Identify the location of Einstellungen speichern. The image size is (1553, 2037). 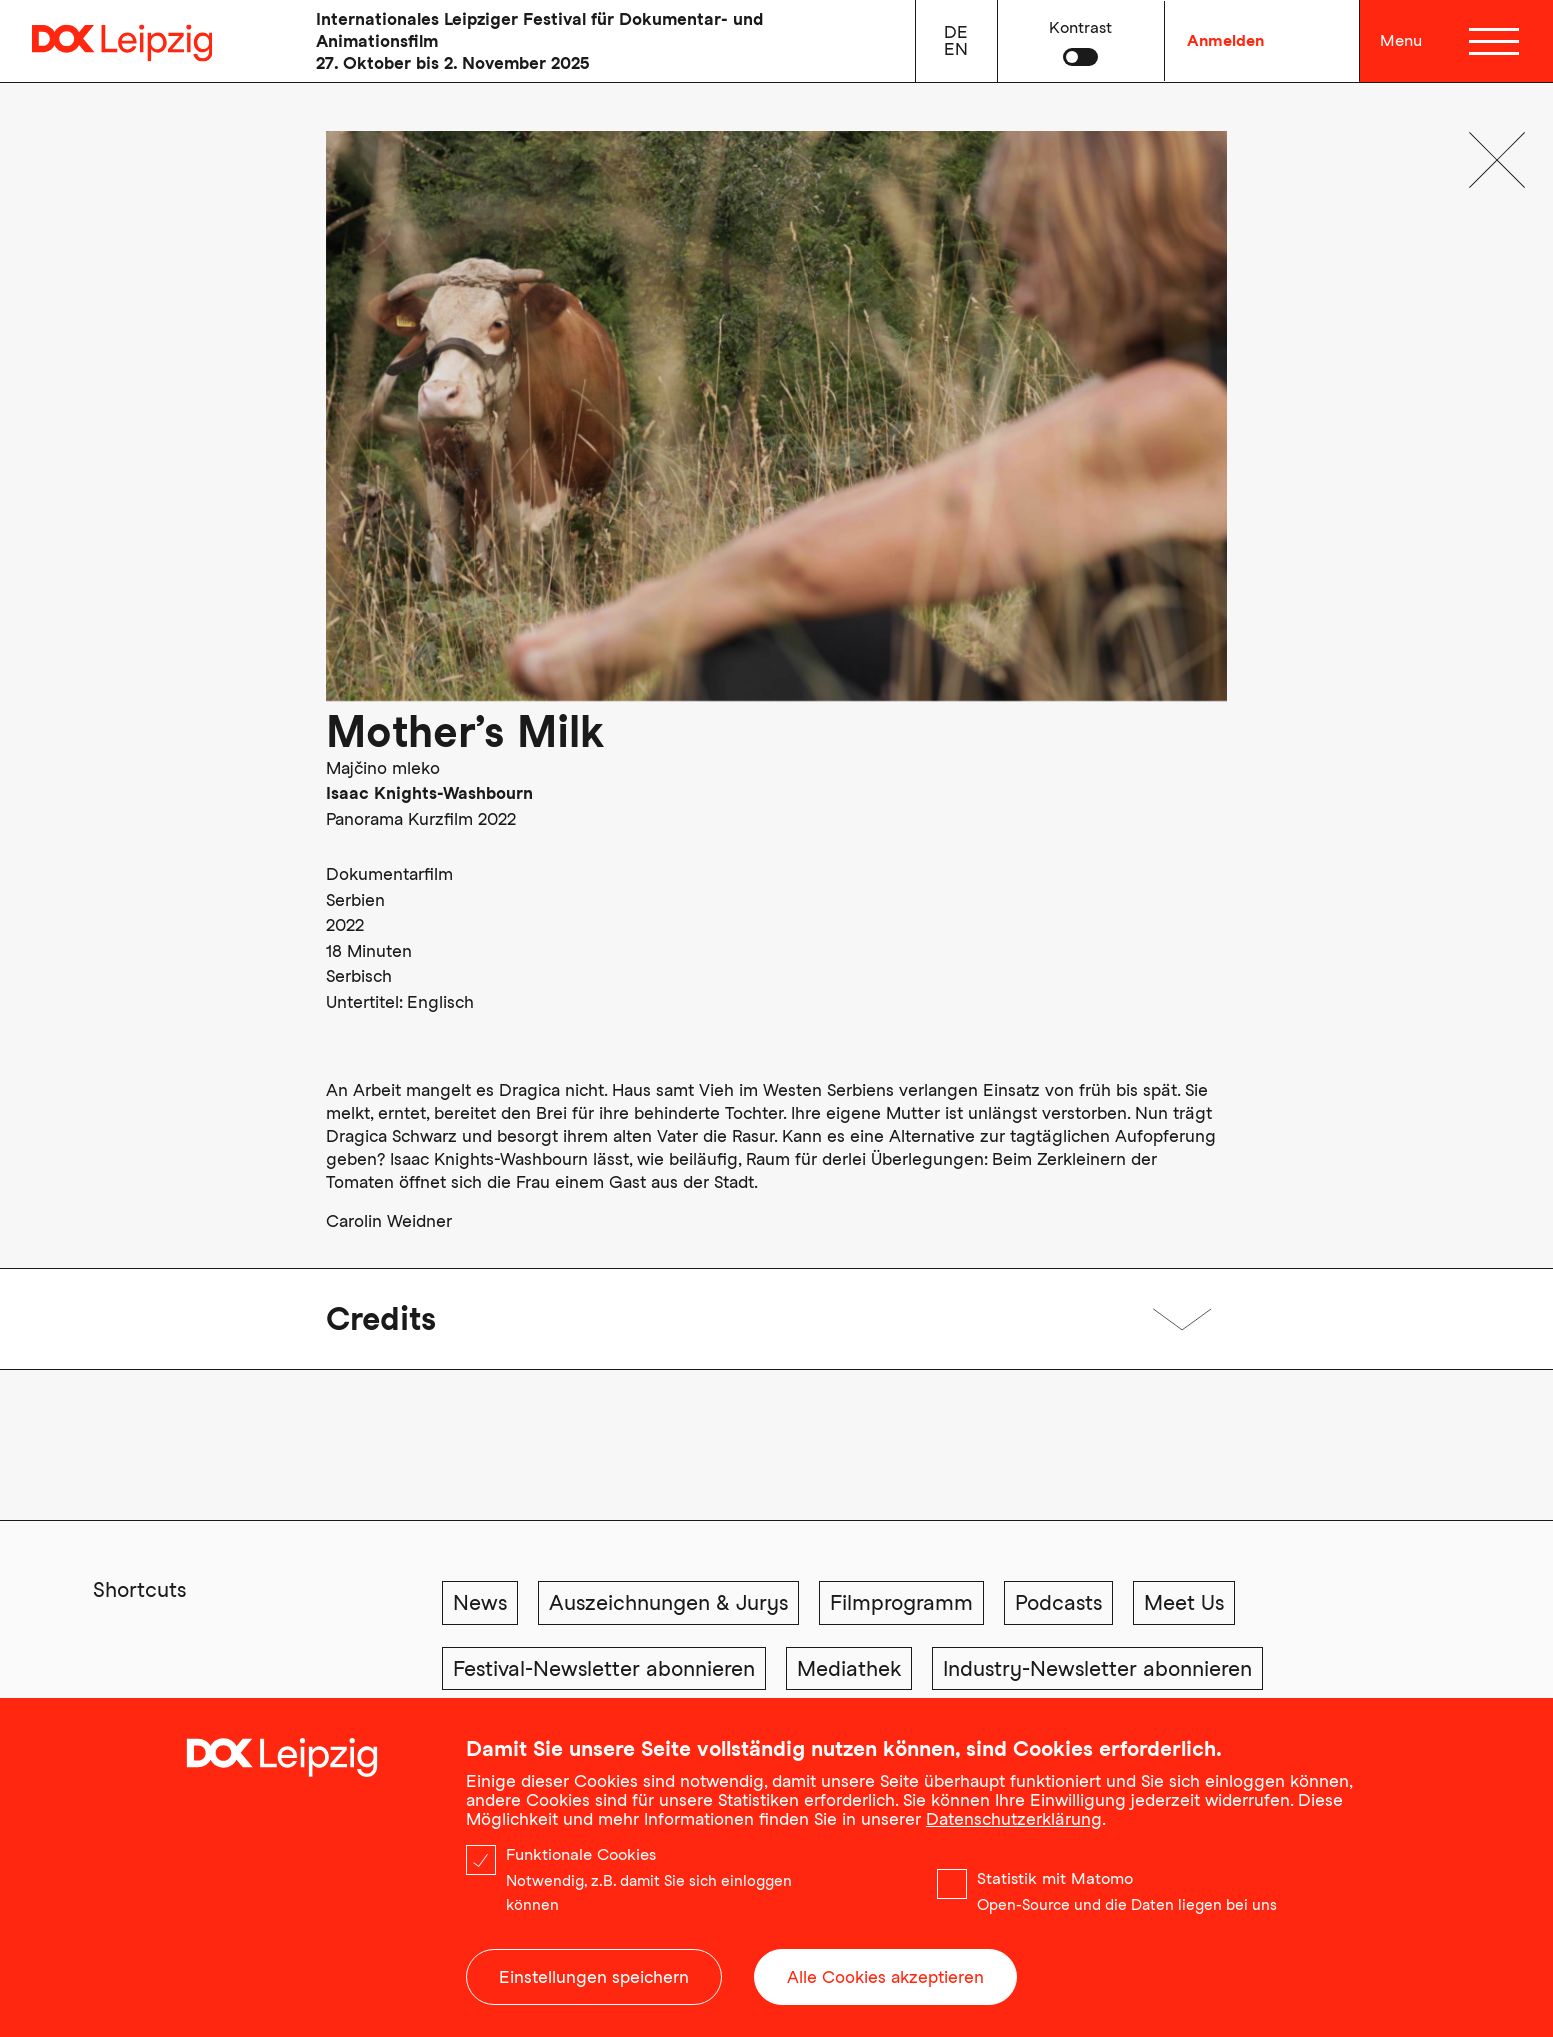
(594, 1977).